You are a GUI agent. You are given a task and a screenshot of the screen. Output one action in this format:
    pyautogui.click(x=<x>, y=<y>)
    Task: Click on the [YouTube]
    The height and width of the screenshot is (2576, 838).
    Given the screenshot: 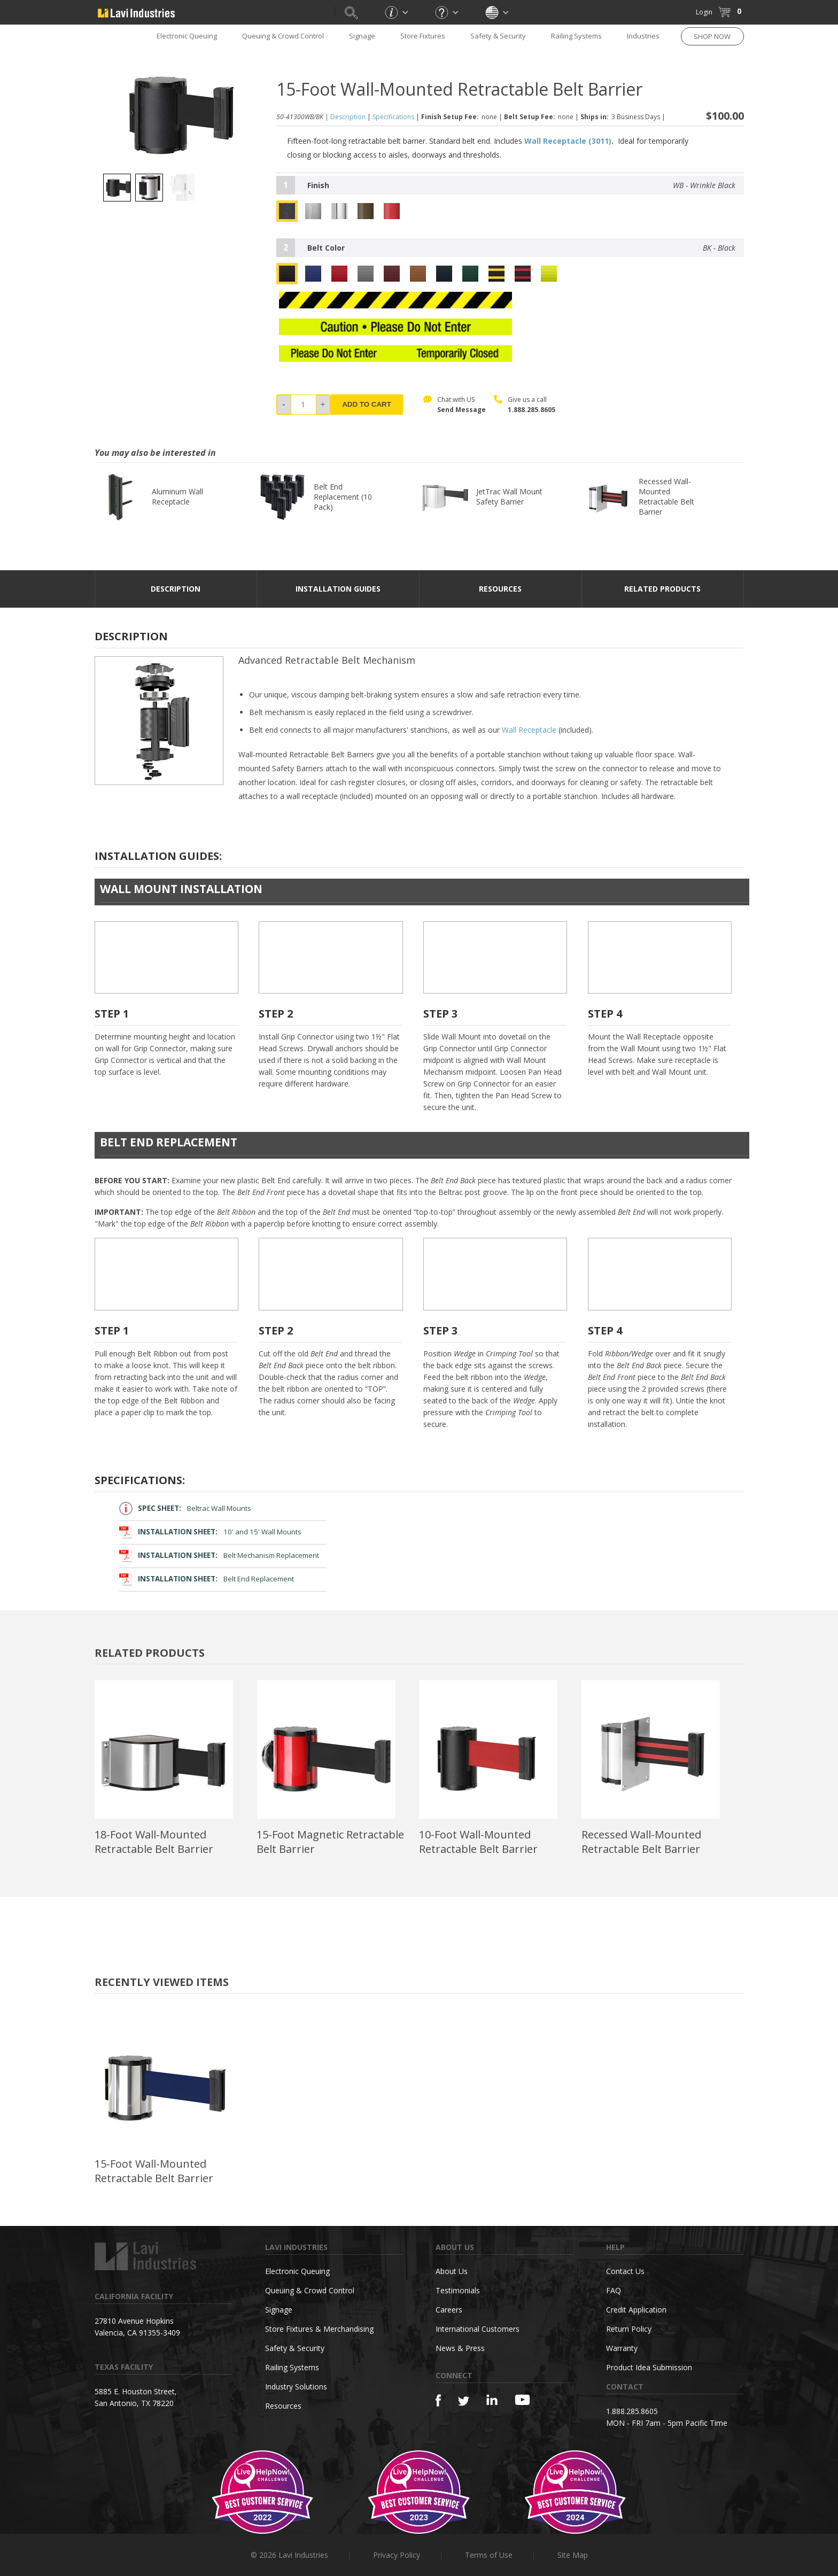 What is the action you would take?
    pyautogui.click(x=522, y=2399)
    